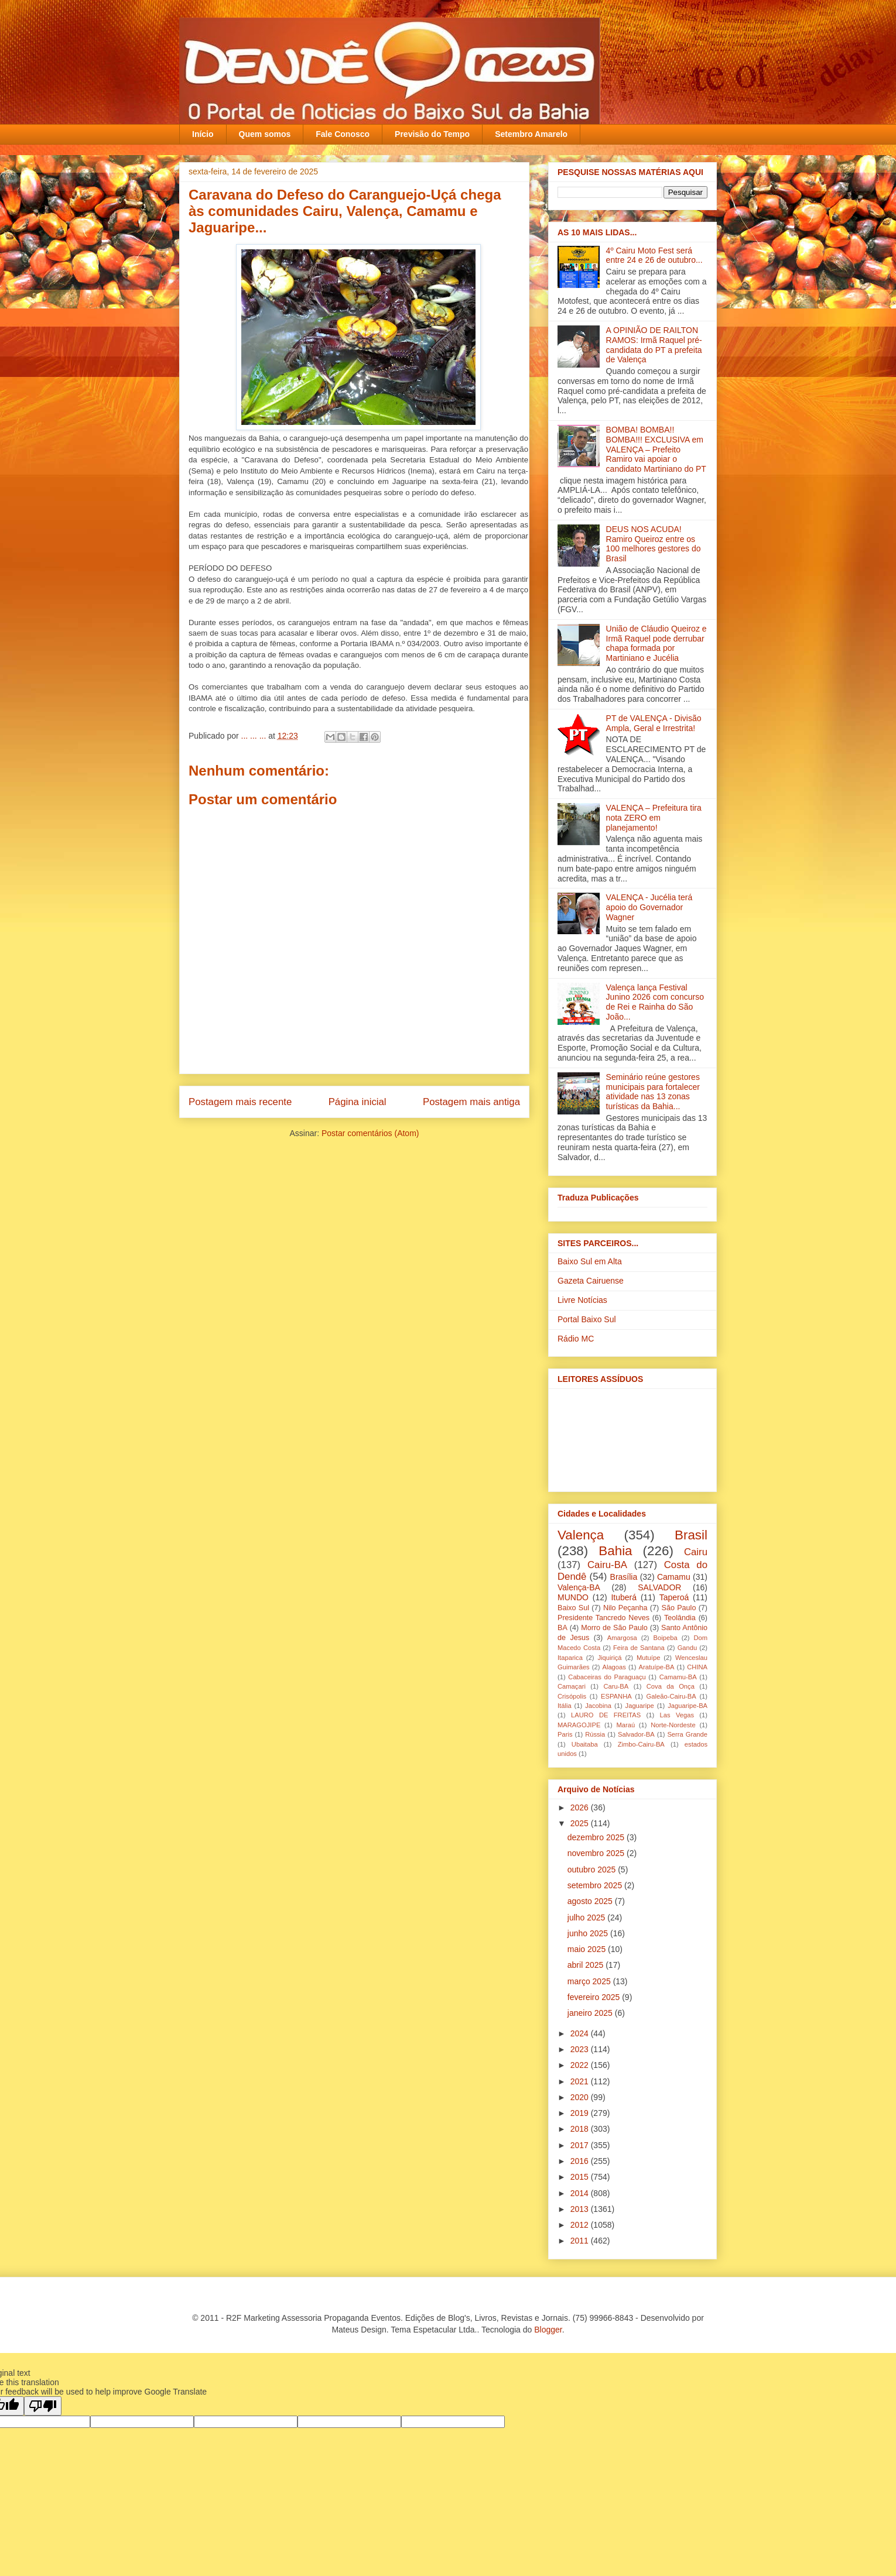  What do you see at coordinates (671, 1686) in the screenshot?
I see `Cova da Onça` at bounding box center [671, 1686].